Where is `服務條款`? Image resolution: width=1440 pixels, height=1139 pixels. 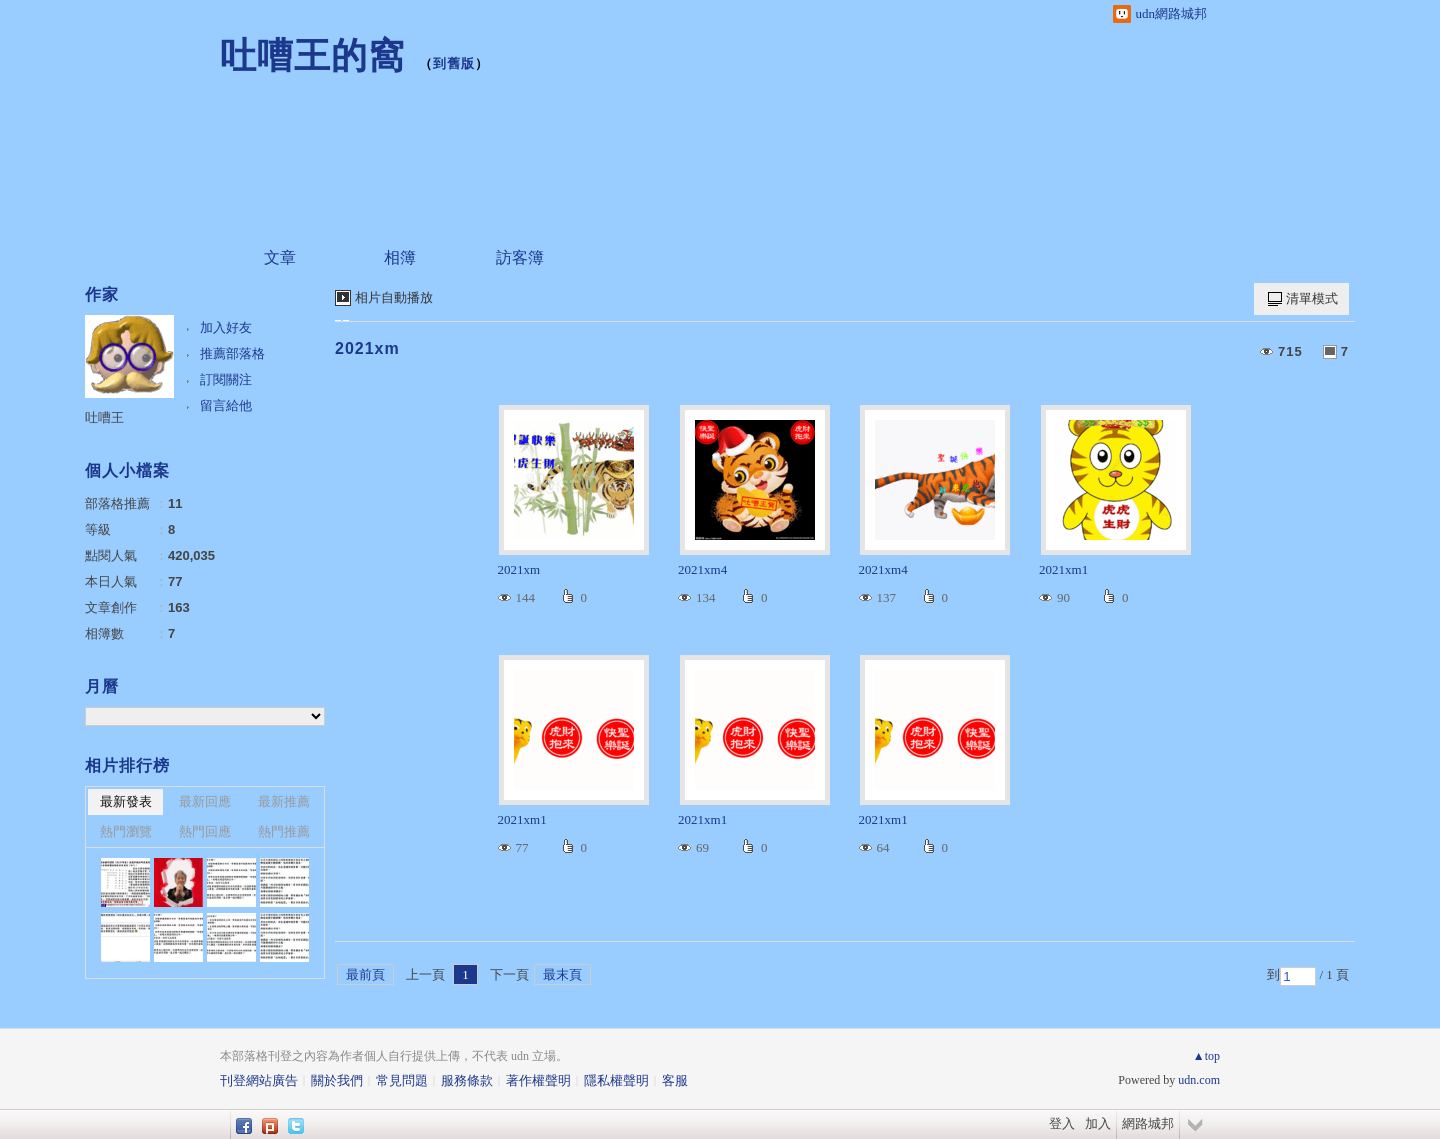
服務條款 is located at coordinates (467, 1080).